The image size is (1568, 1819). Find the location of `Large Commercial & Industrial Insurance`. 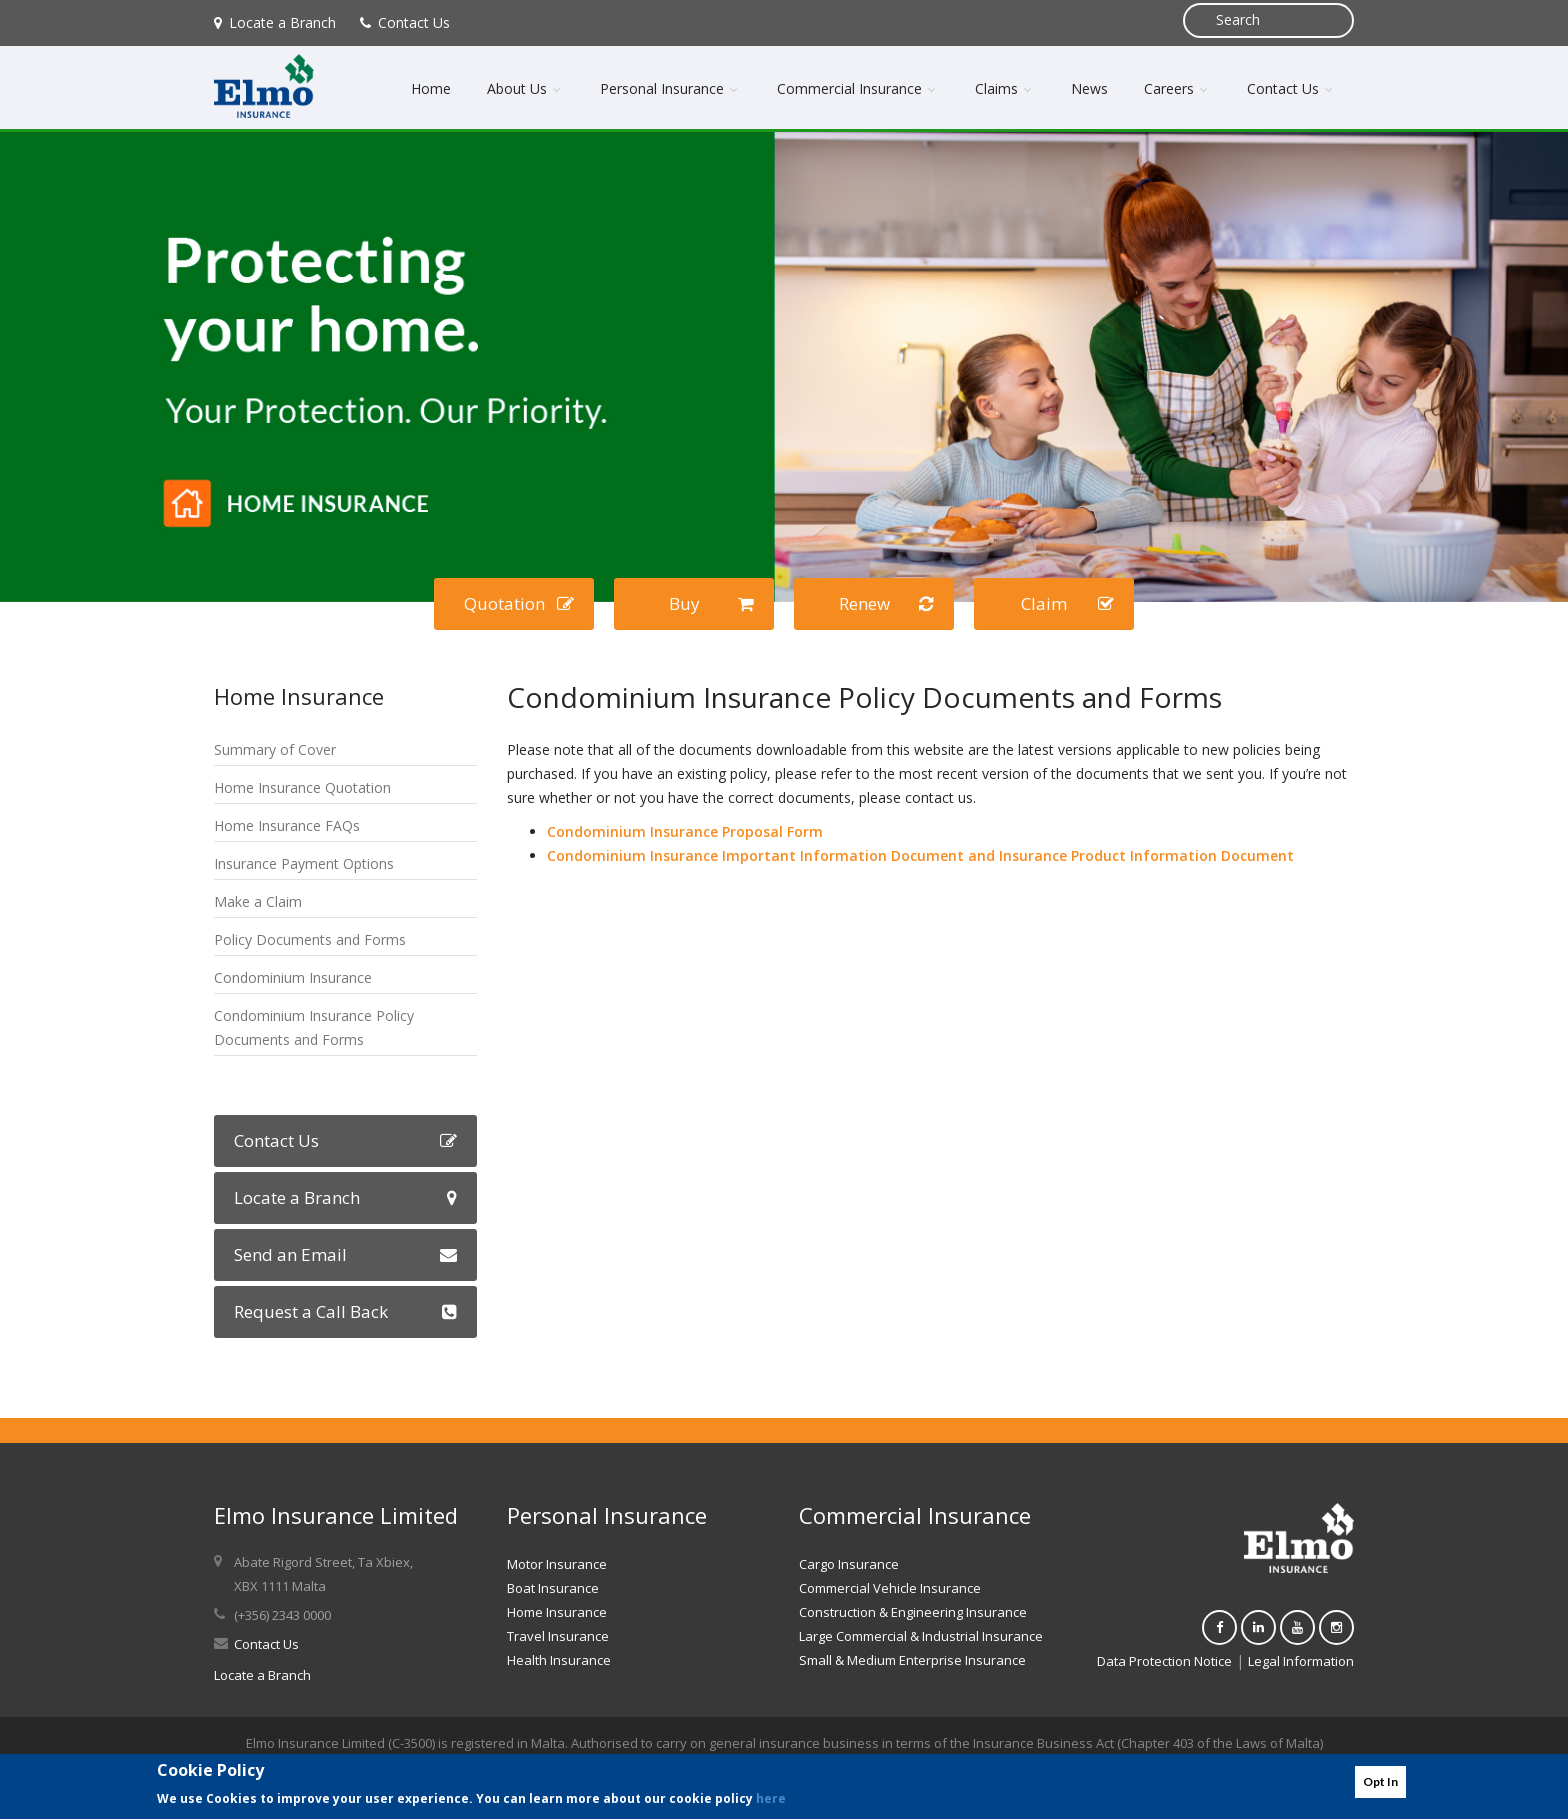

Large Commercial & Industrial Insurance is located at coordinates (921, 1636).